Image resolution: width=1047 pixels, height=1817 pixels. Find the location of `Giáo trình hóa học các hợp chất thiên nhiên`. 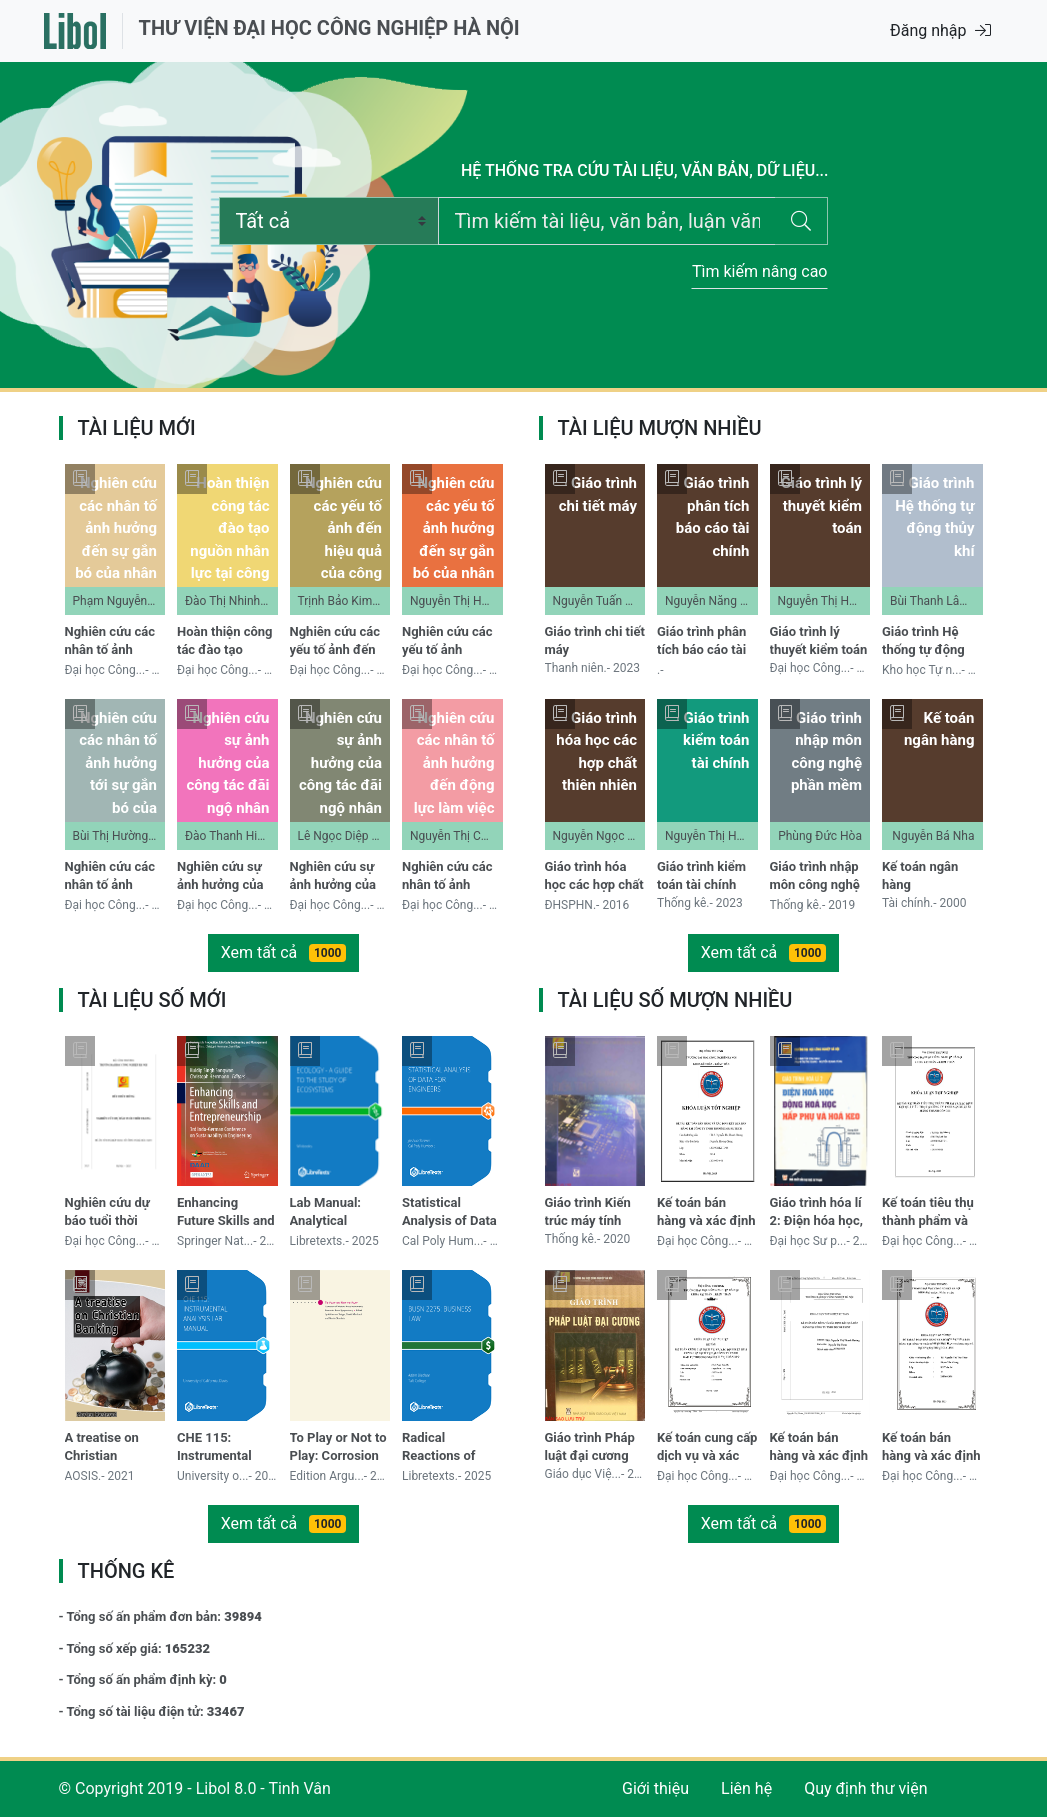

Giáo trình hóa học các hợp chất thiên nhiên is located at coordinates (594, 877).